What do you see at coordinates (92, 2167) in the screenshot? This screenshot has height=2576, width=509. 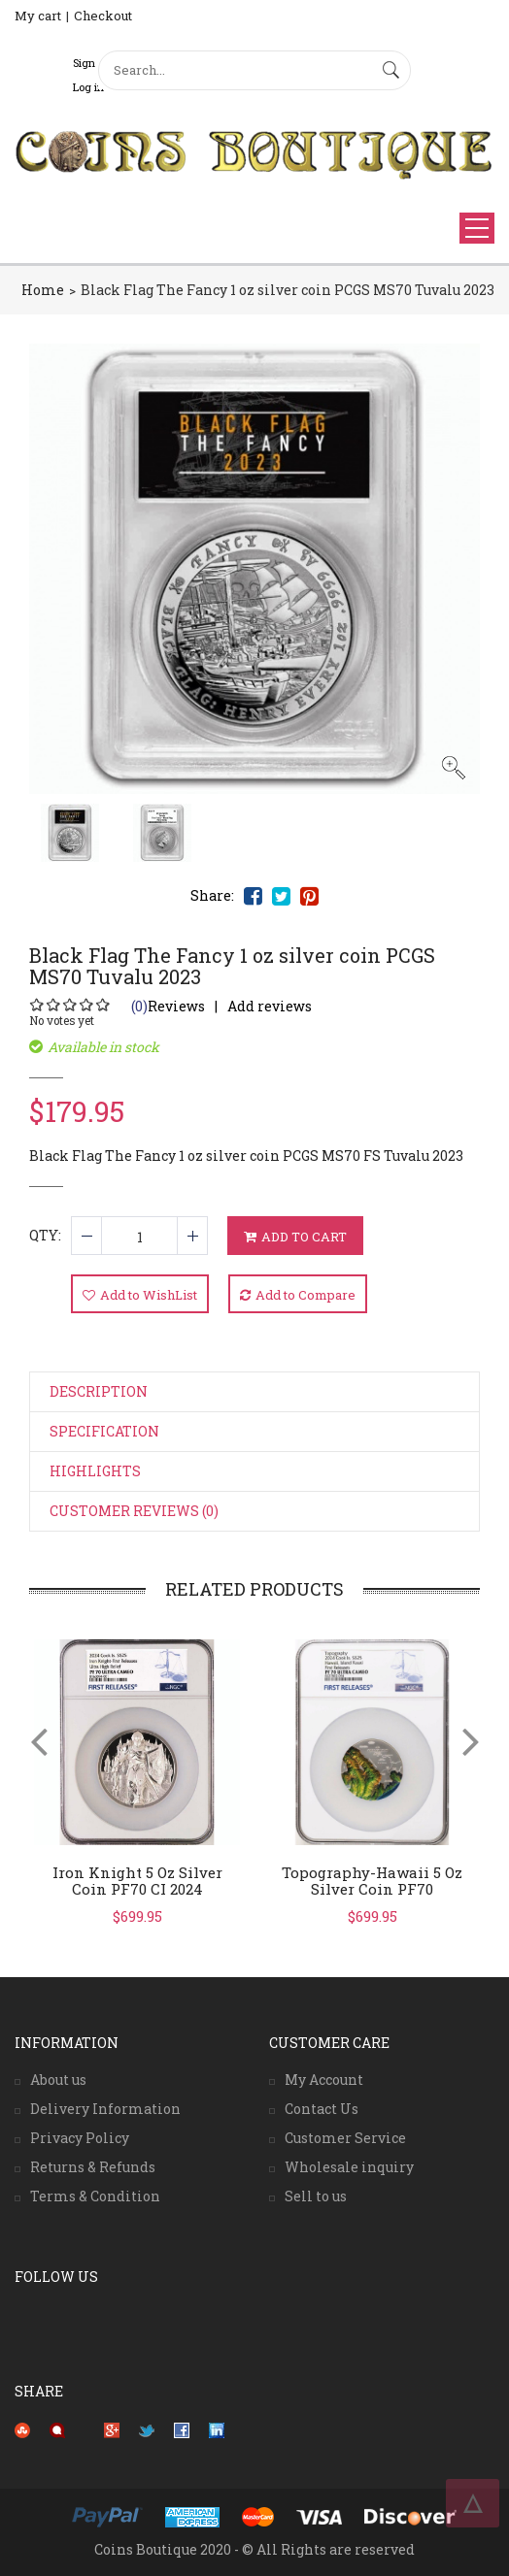 I see `Returns & Refunds` at bounding box center [92, 2167].